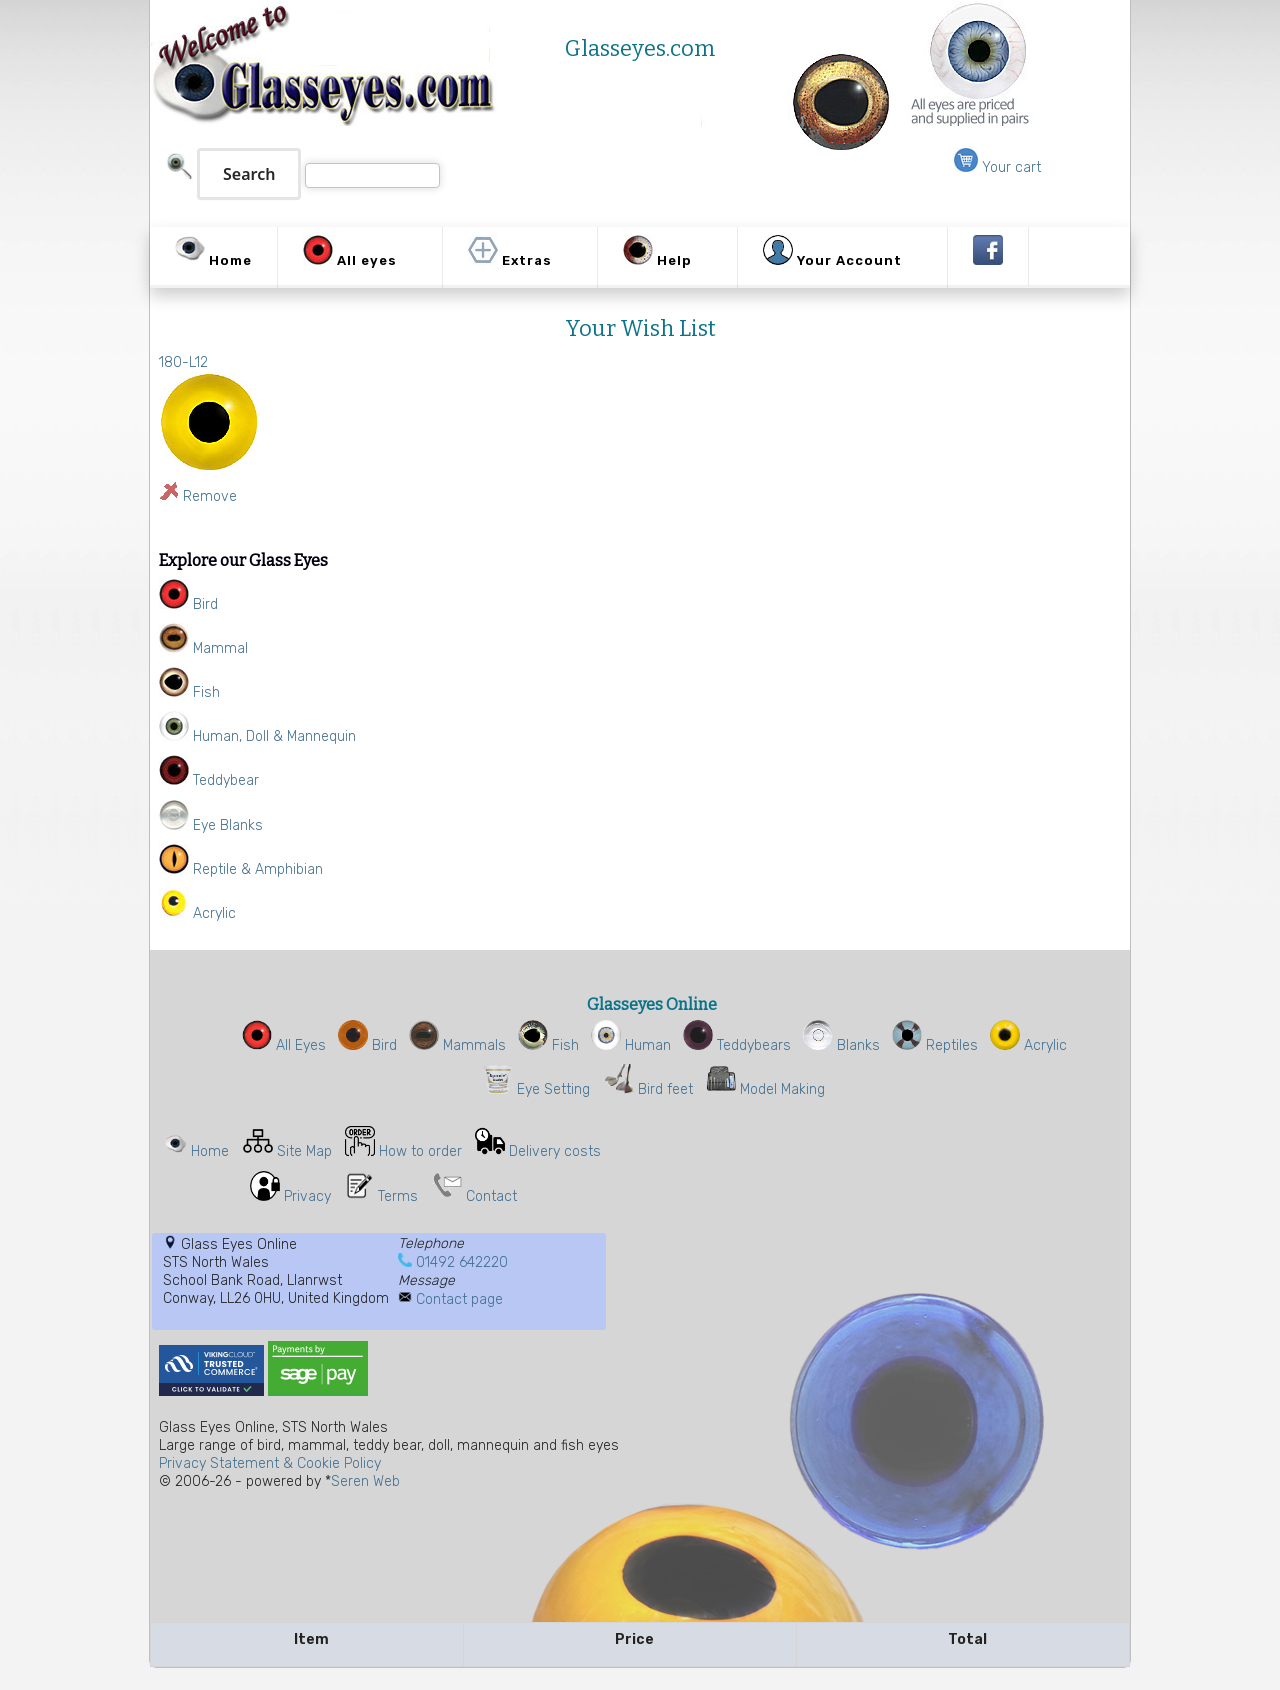  Describe the element at coordinates (284, 1045) in the screenshot. I see `All Eyes` at that location.